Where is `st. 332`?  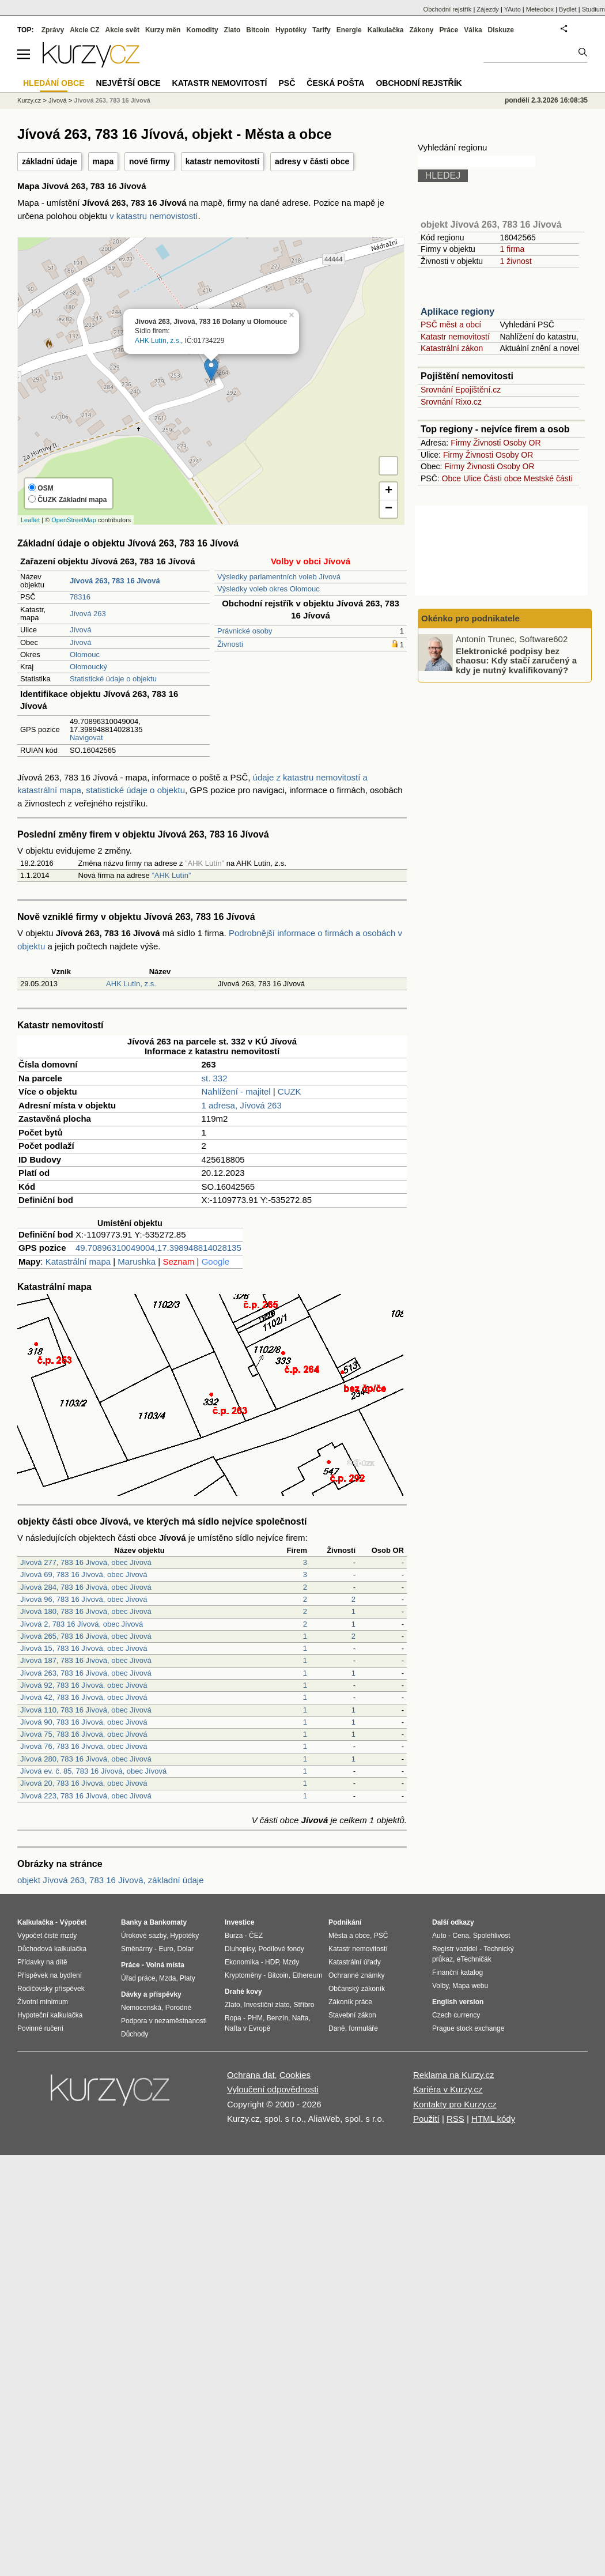
st. 332 is located at coordinates (215, 1078).